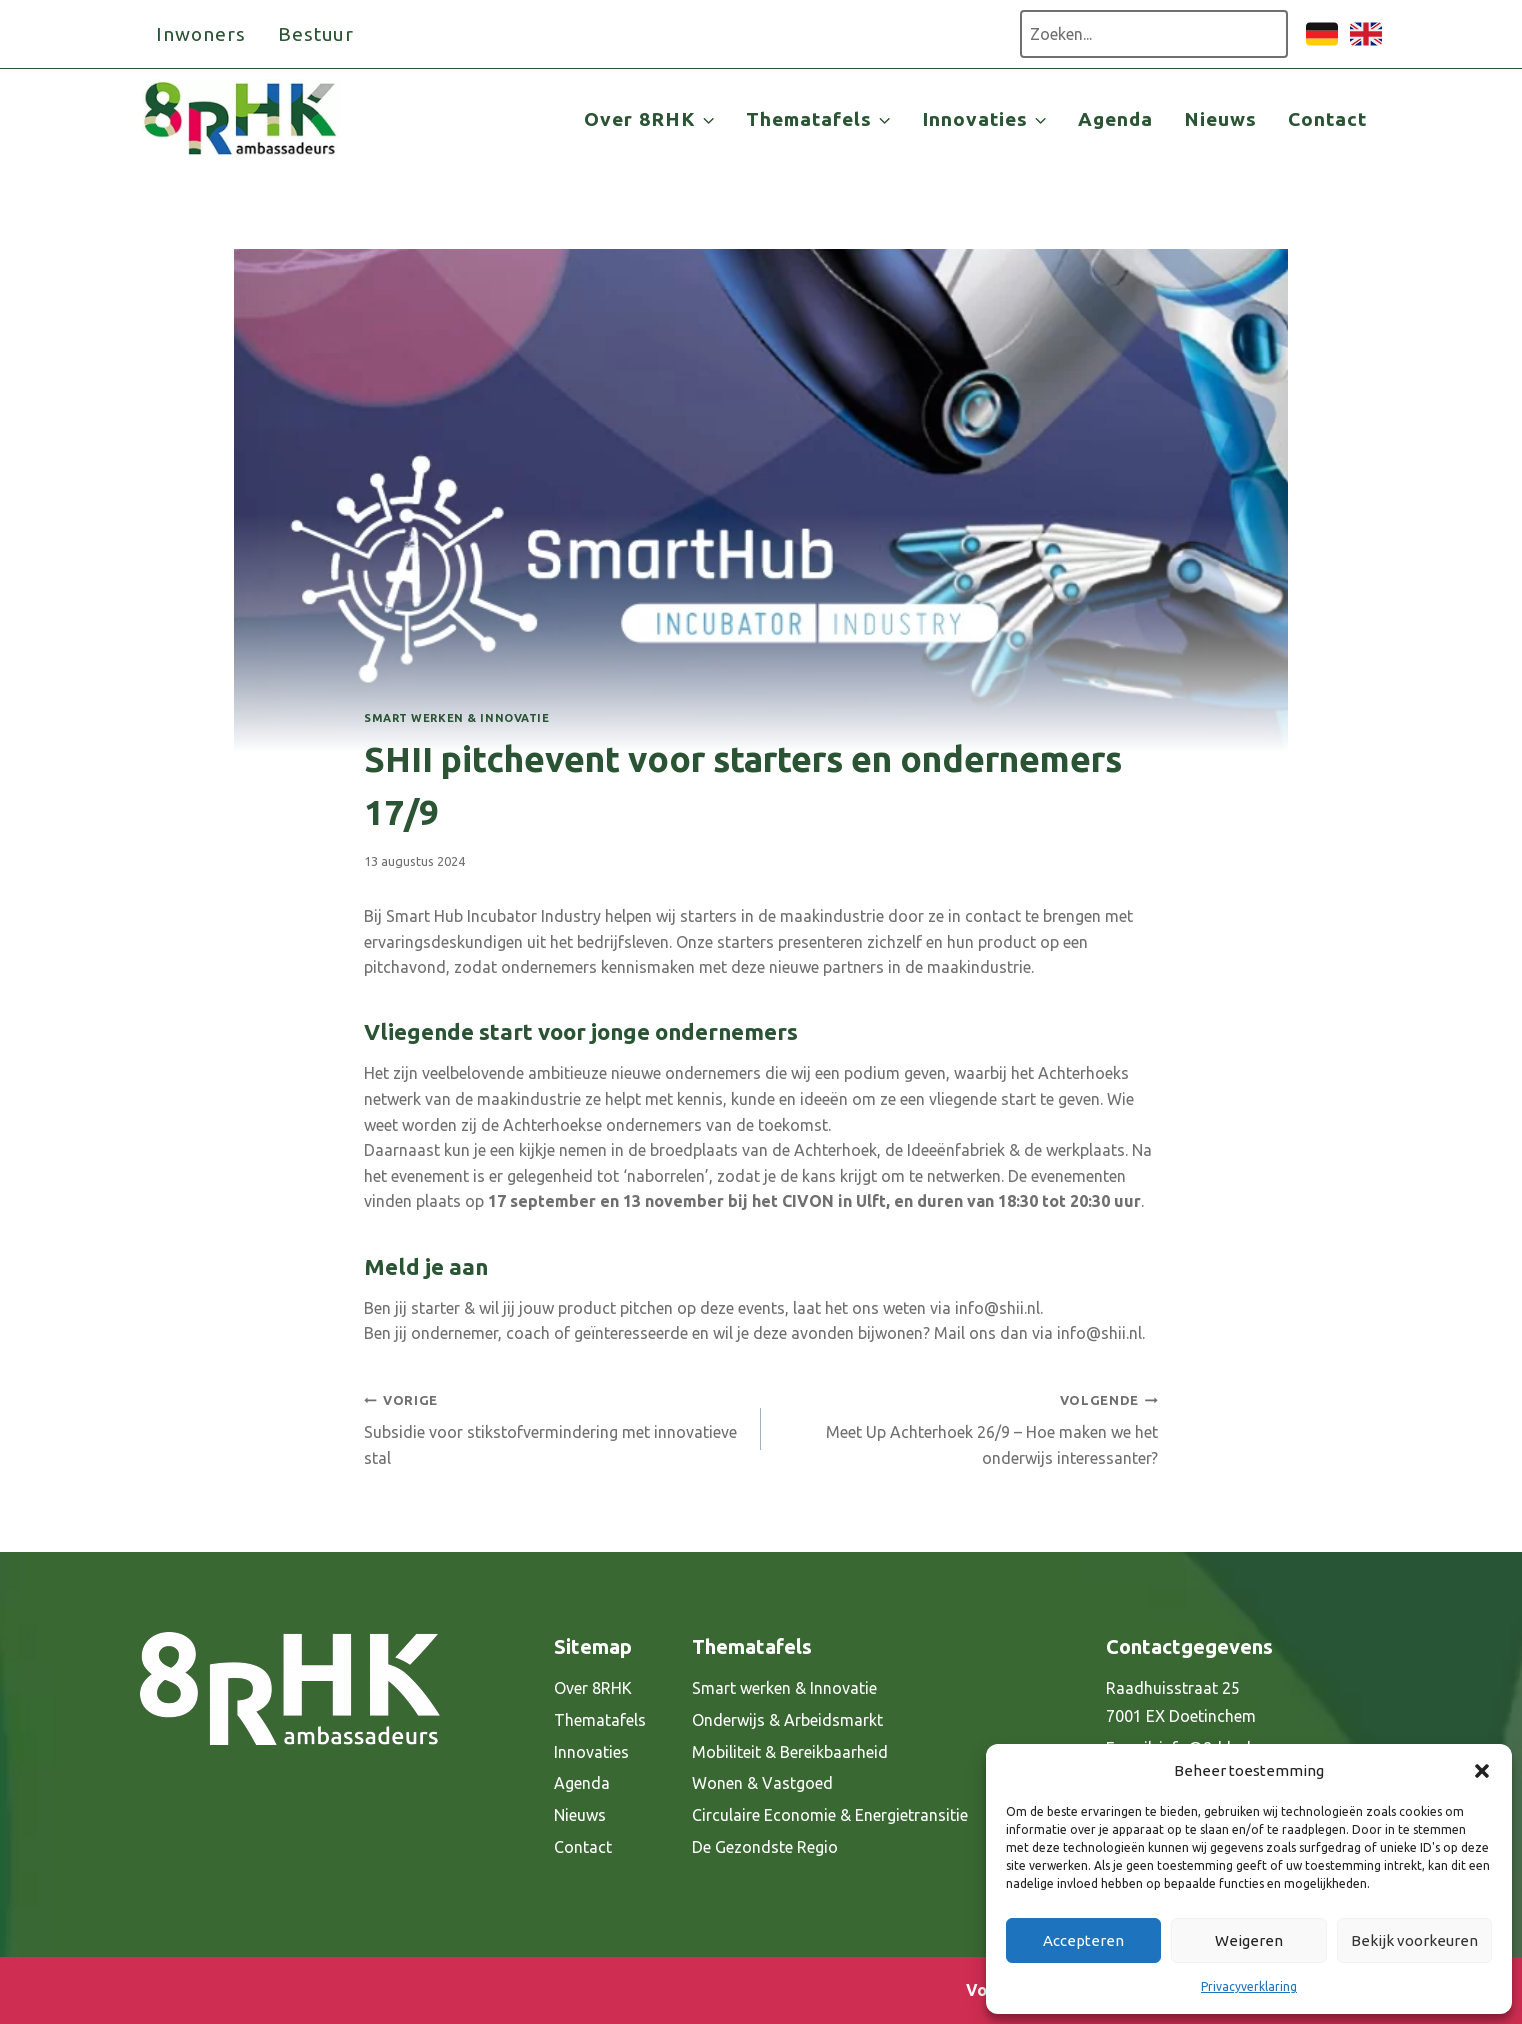 The image size is (1522, 2024). What do you see at coordinates (1327, 119) in the screenshot?
I see `Contact` at bounding box center [1327, 119].